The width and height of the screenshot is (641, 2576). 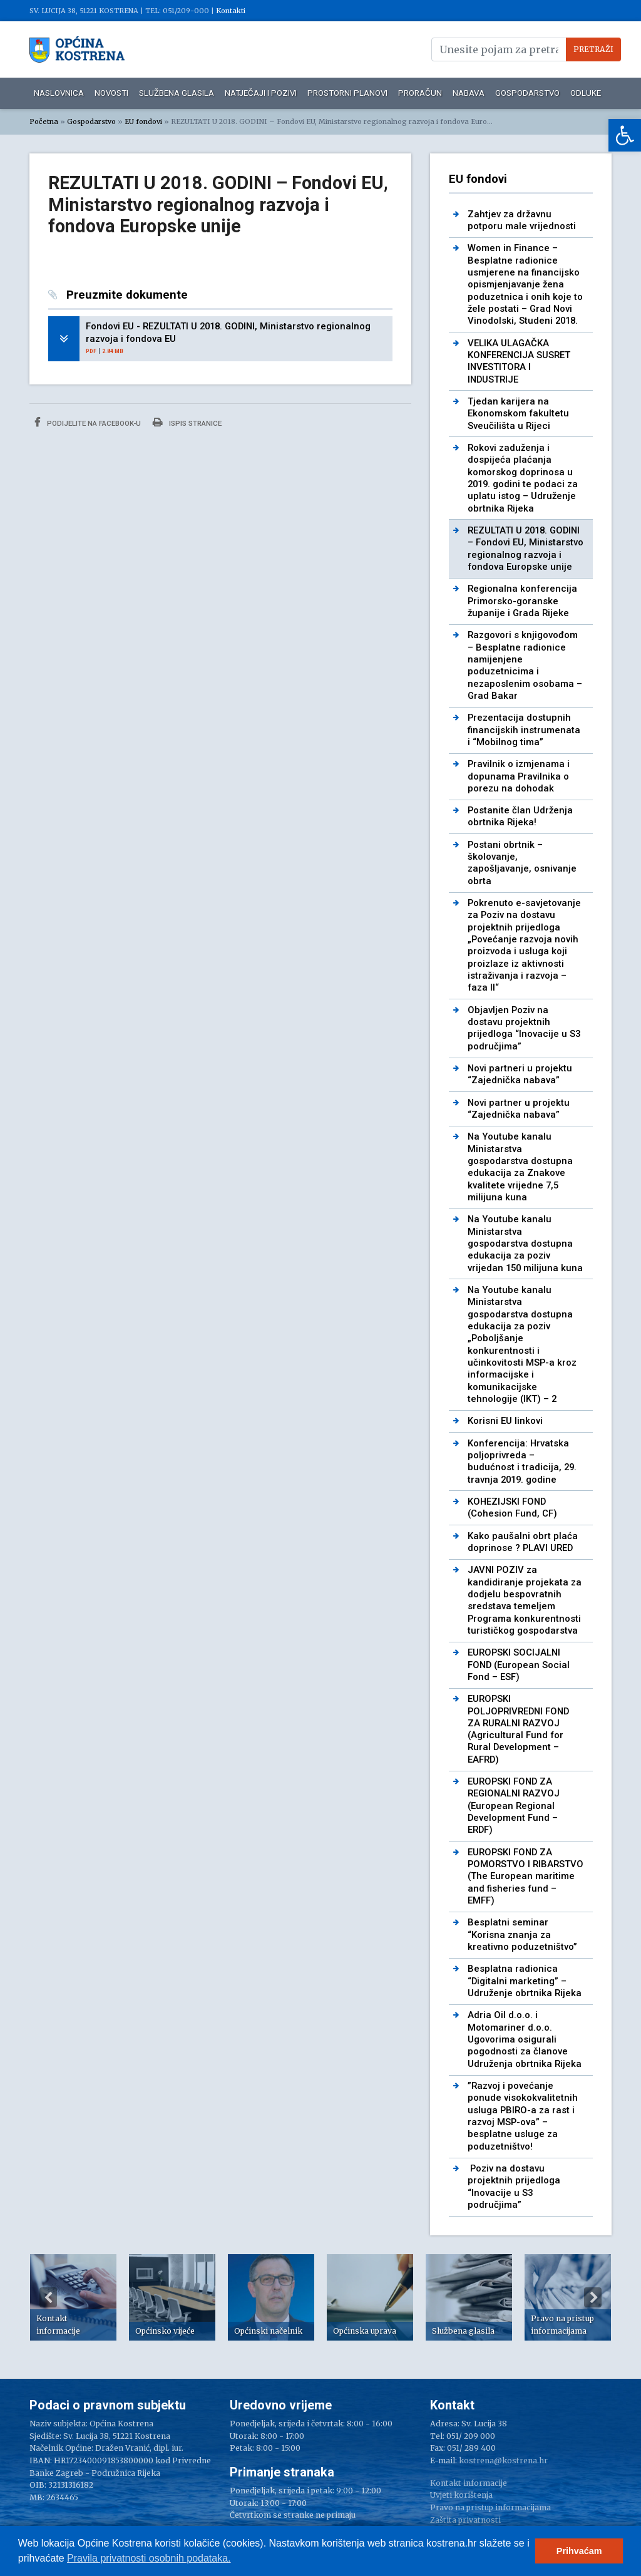 I want to click on Zahtjev za državnu potporu male vrijednosti [link], so click(x=522, y=220).